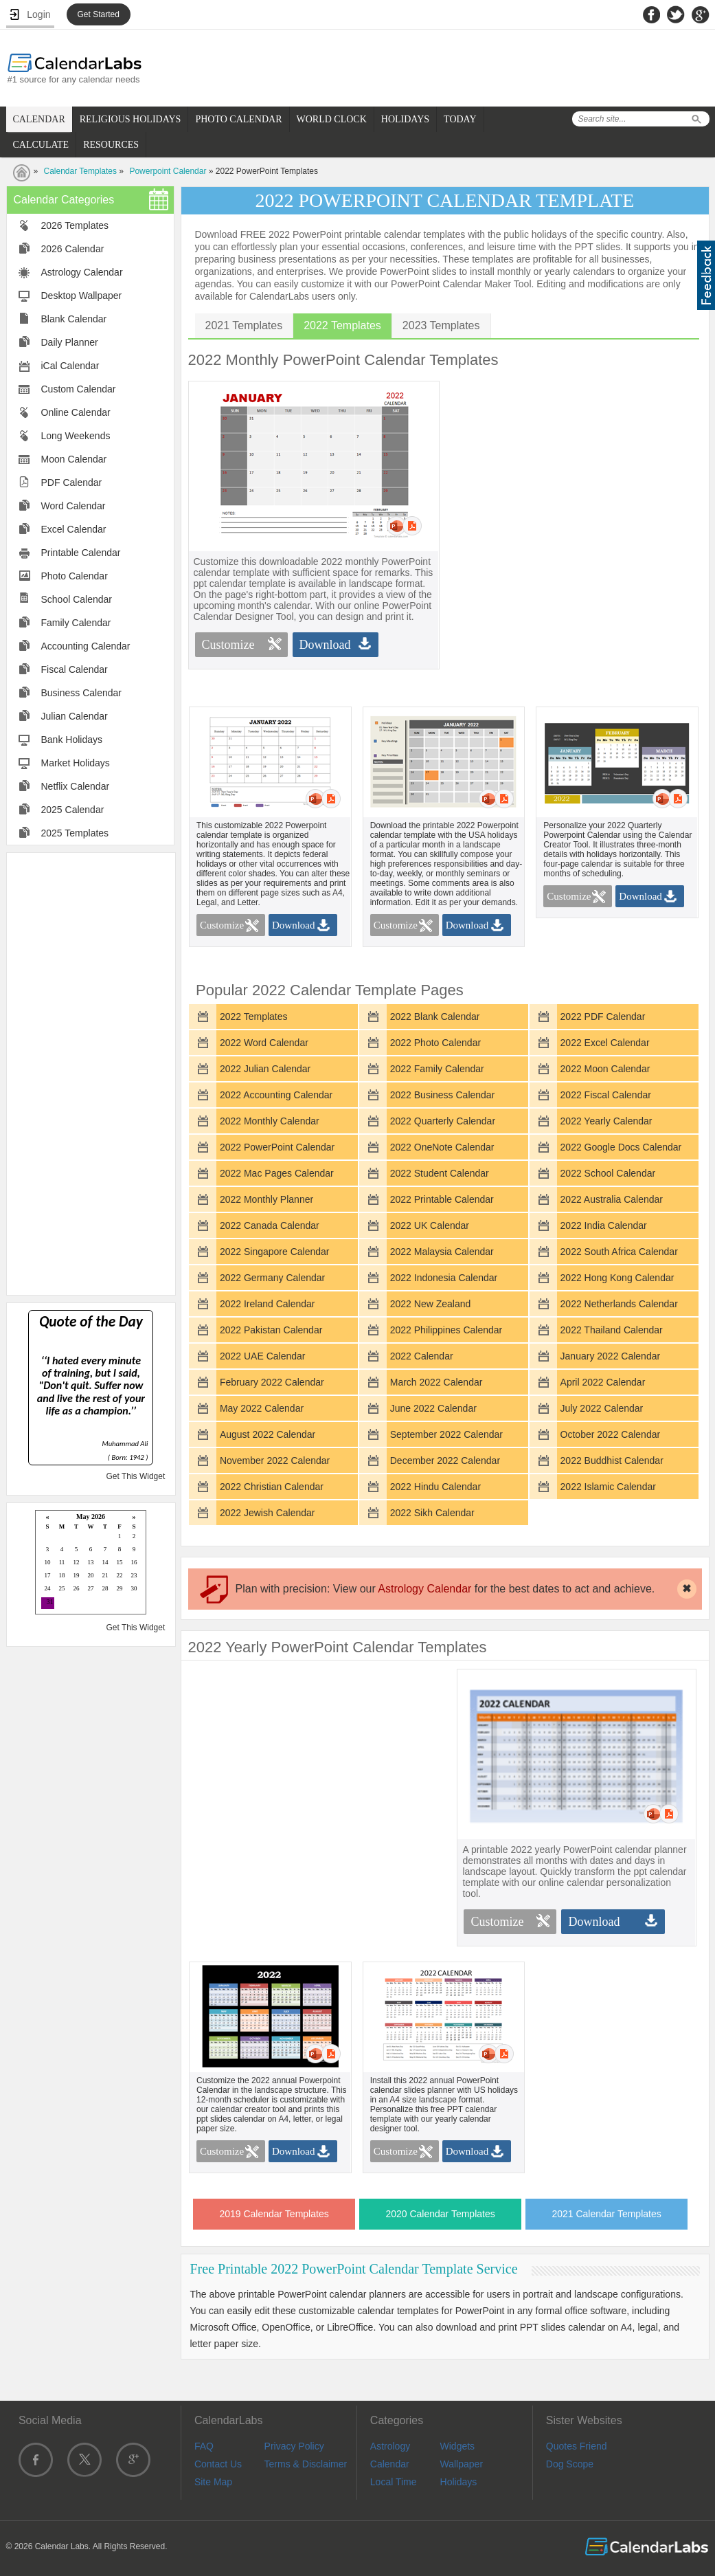 The image size is (715, 2576). I want to click on 2022 PDF Calendar, so click(603, 1016).